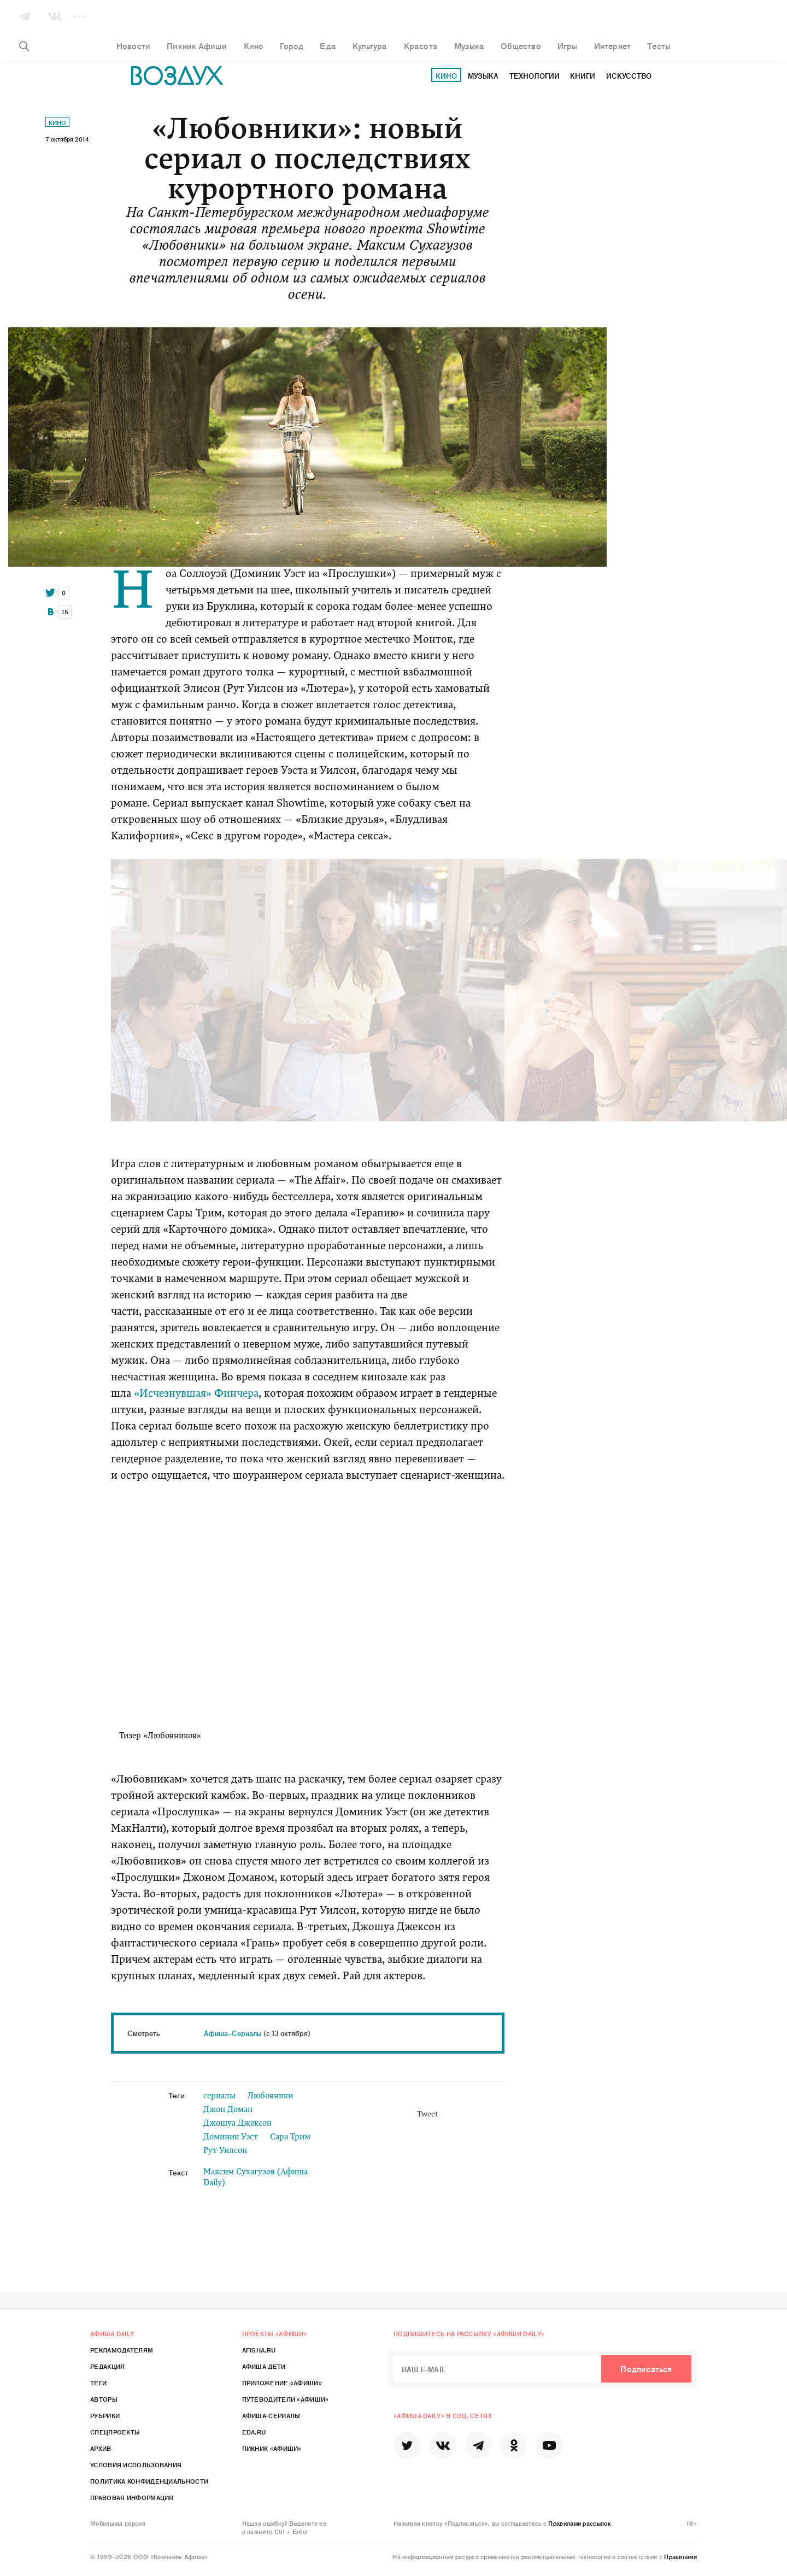 Image resolution: width=787 pixels, height=2576 pixels. Describe the element at coordinates (105, 2415) in the screenshot. I see `Рубрики` at that location.